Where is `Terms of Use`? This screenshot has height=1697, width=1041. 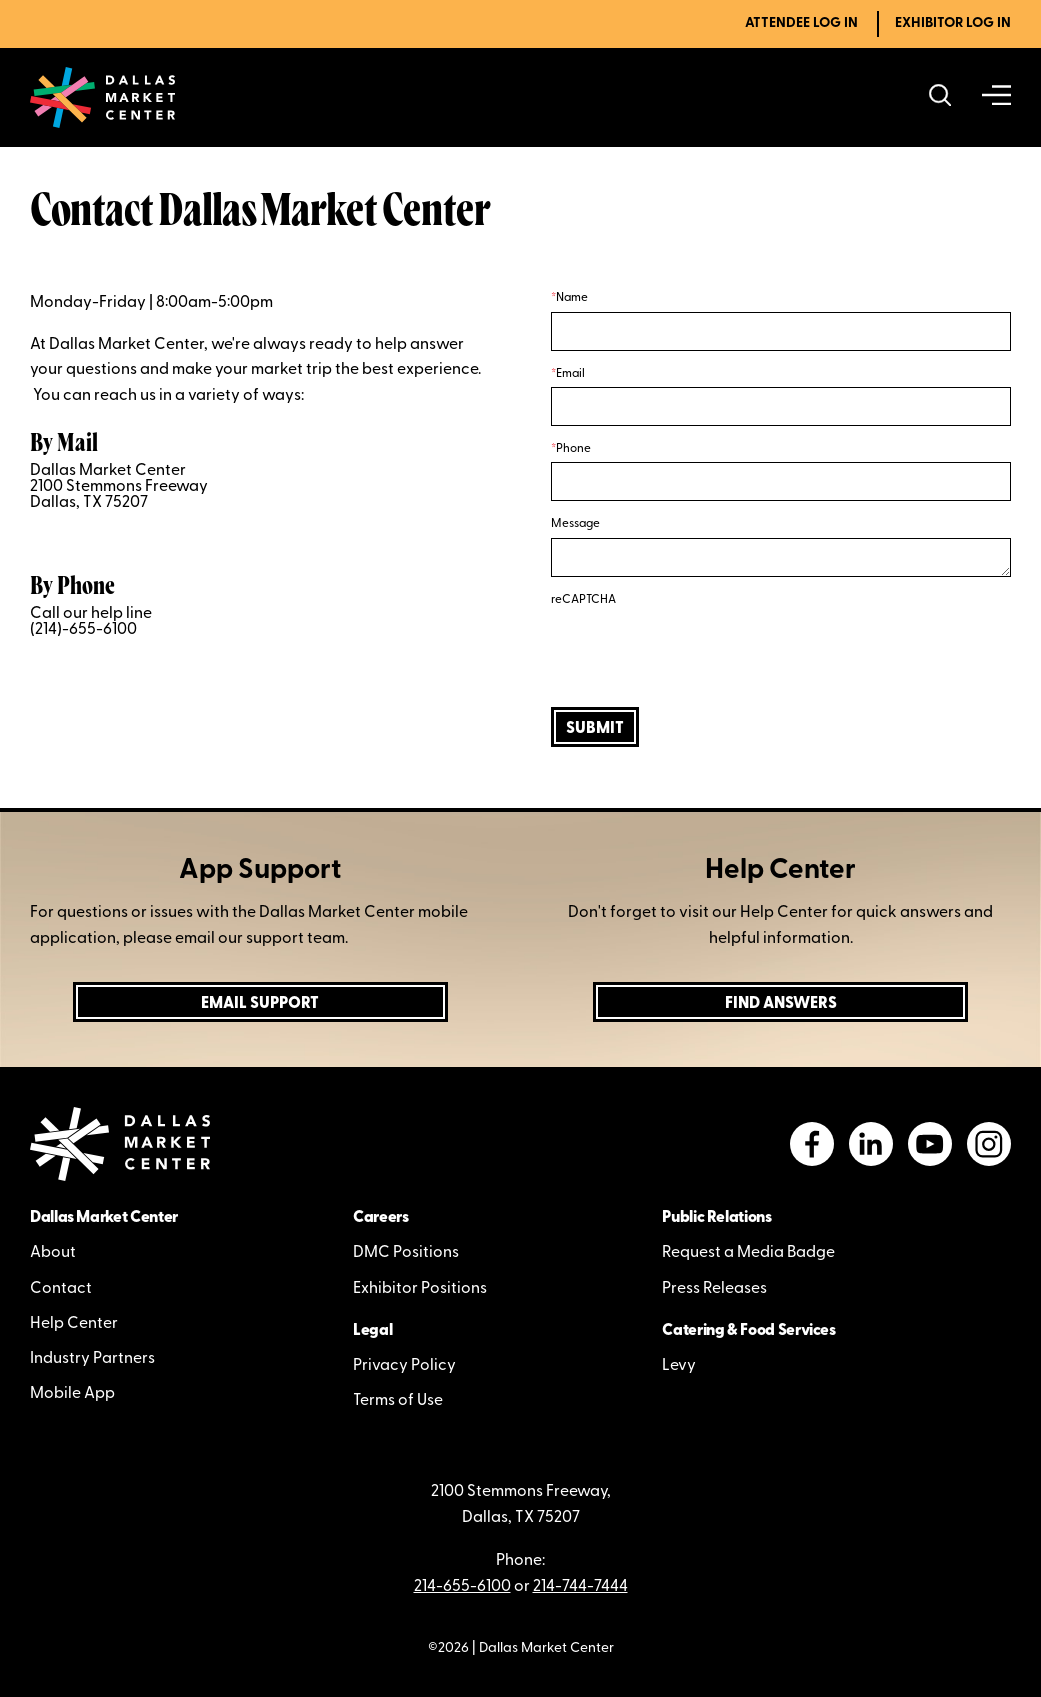 Terms of Use is located at coordinates (398, 1401).